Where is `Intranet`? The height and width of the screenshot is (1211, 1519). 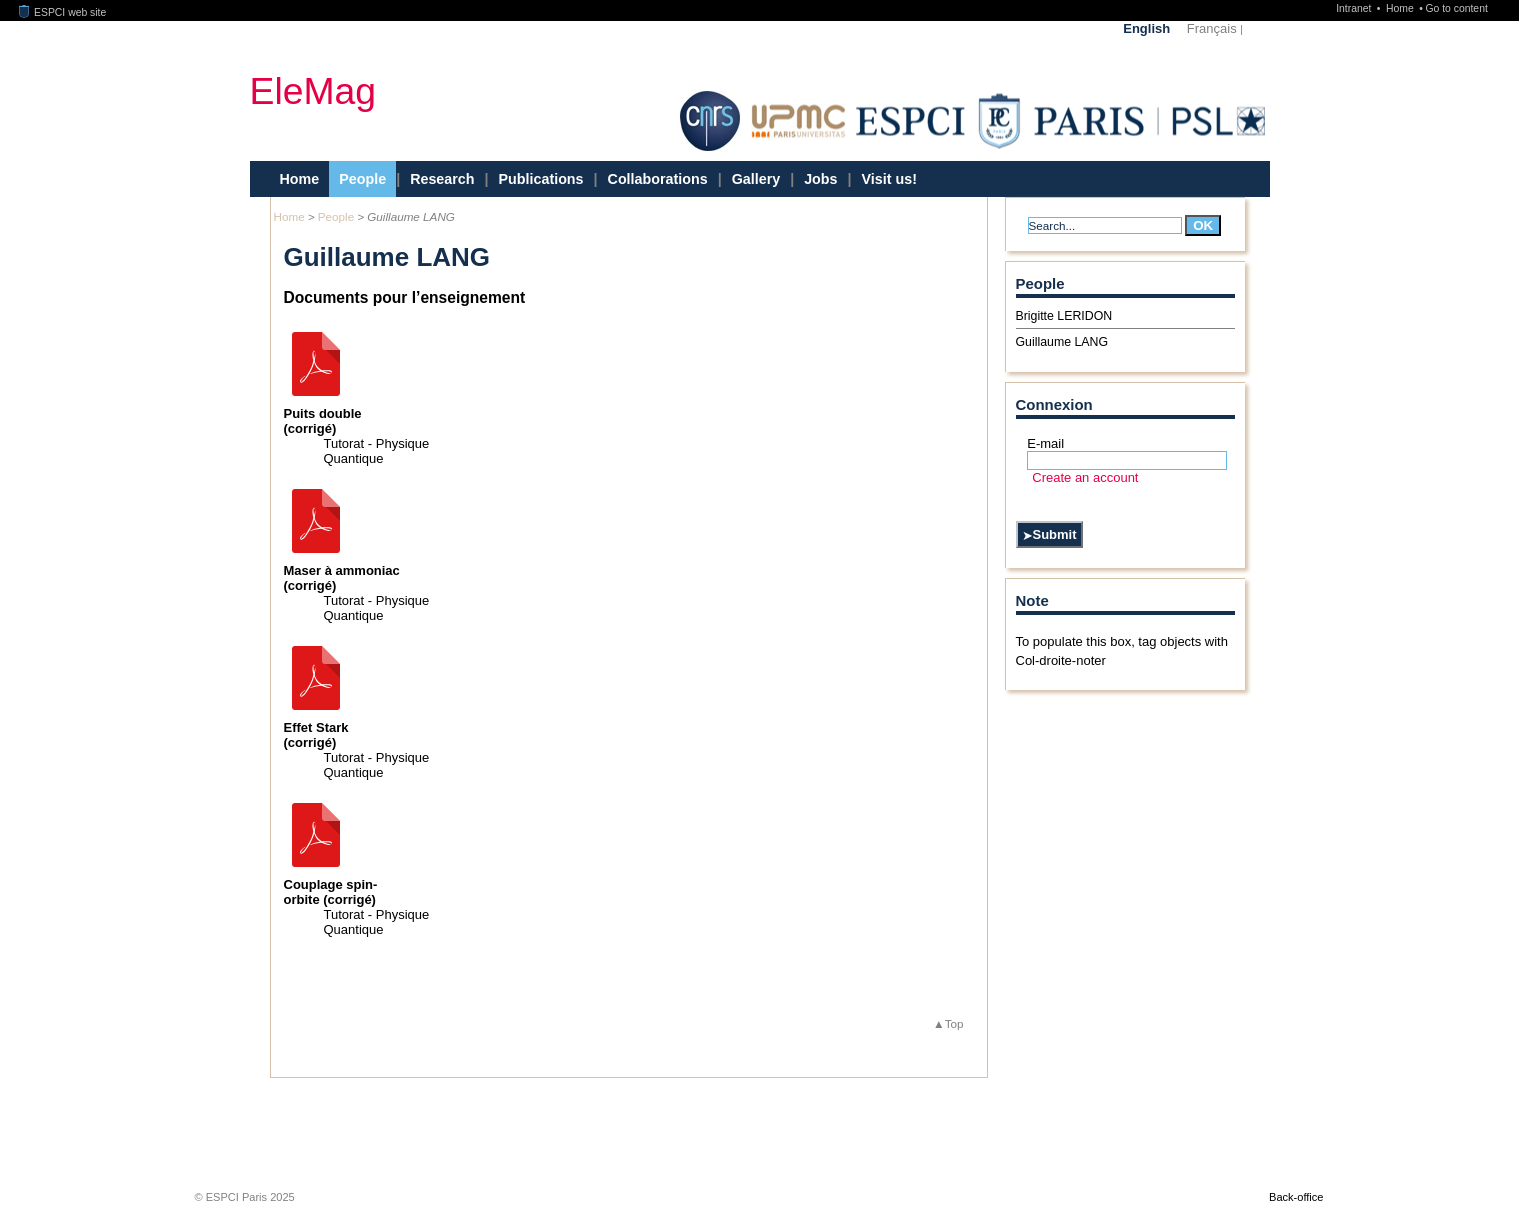
Intranet is located at coordinates (1355, 8).